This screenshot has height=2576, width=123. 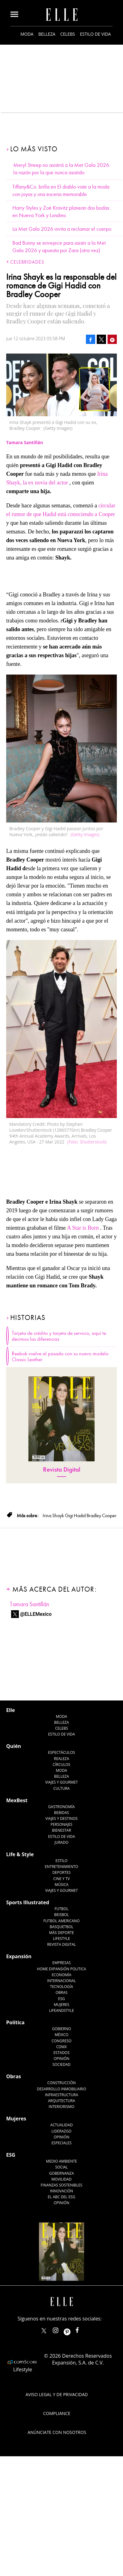 What do you see at coordinates (82, 2329) in the screenshot?
I see `ElleMexicoOficial` at bounding box center [82, 2329].